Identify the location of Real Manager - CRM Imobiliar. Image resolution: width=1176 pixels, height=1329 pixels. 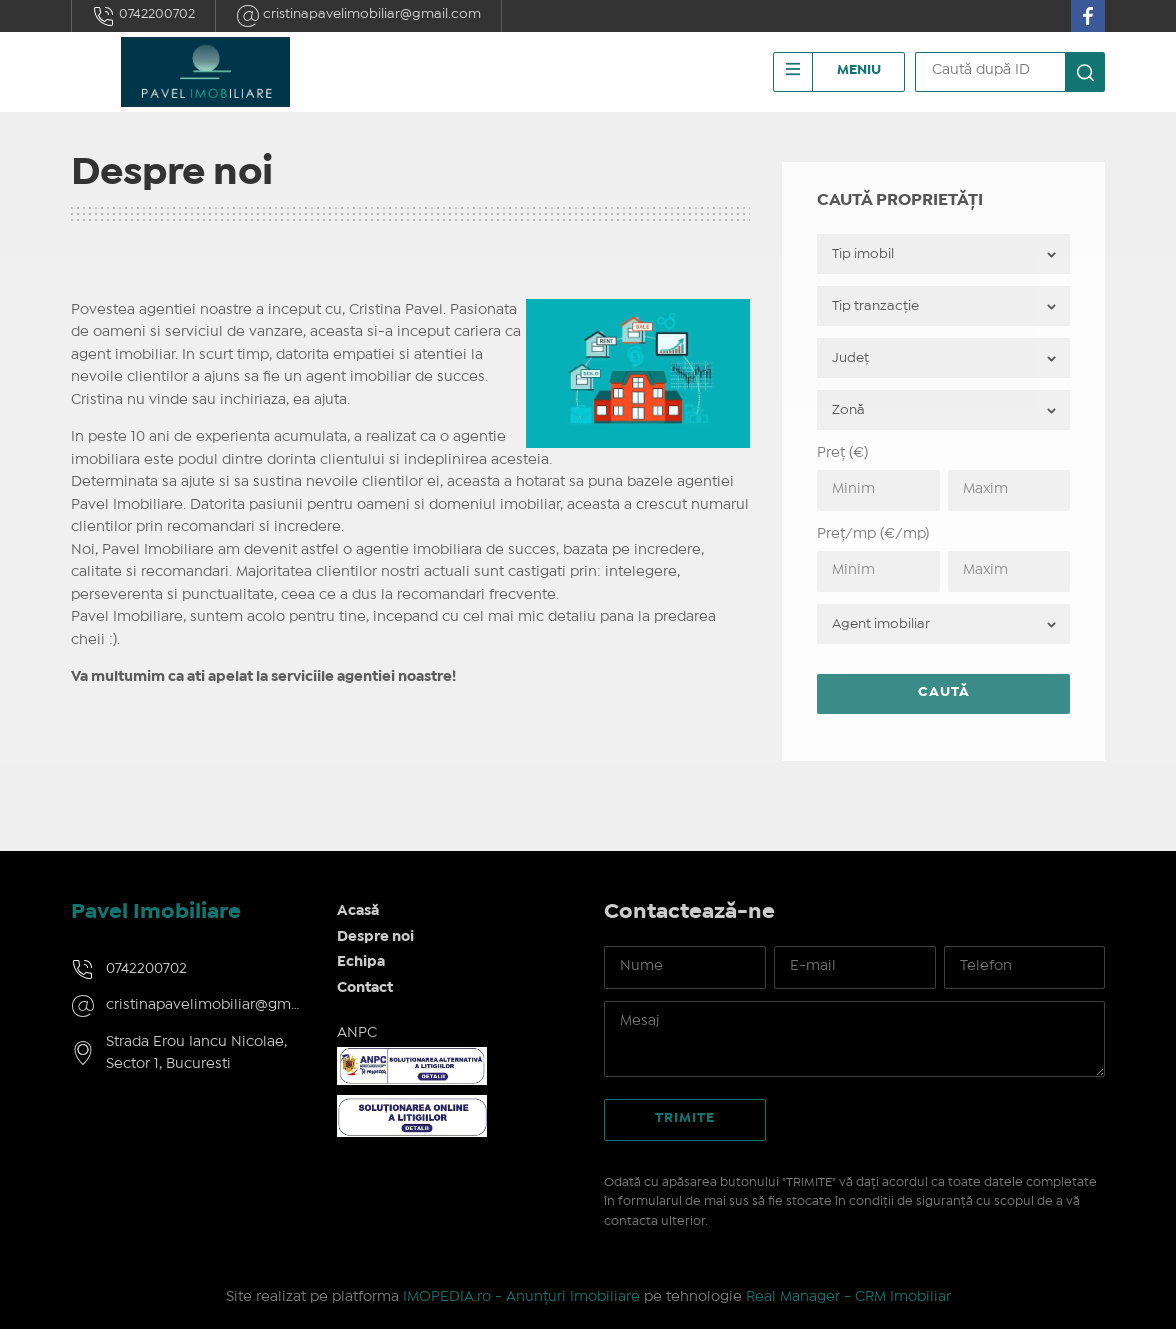
(848, 1297).